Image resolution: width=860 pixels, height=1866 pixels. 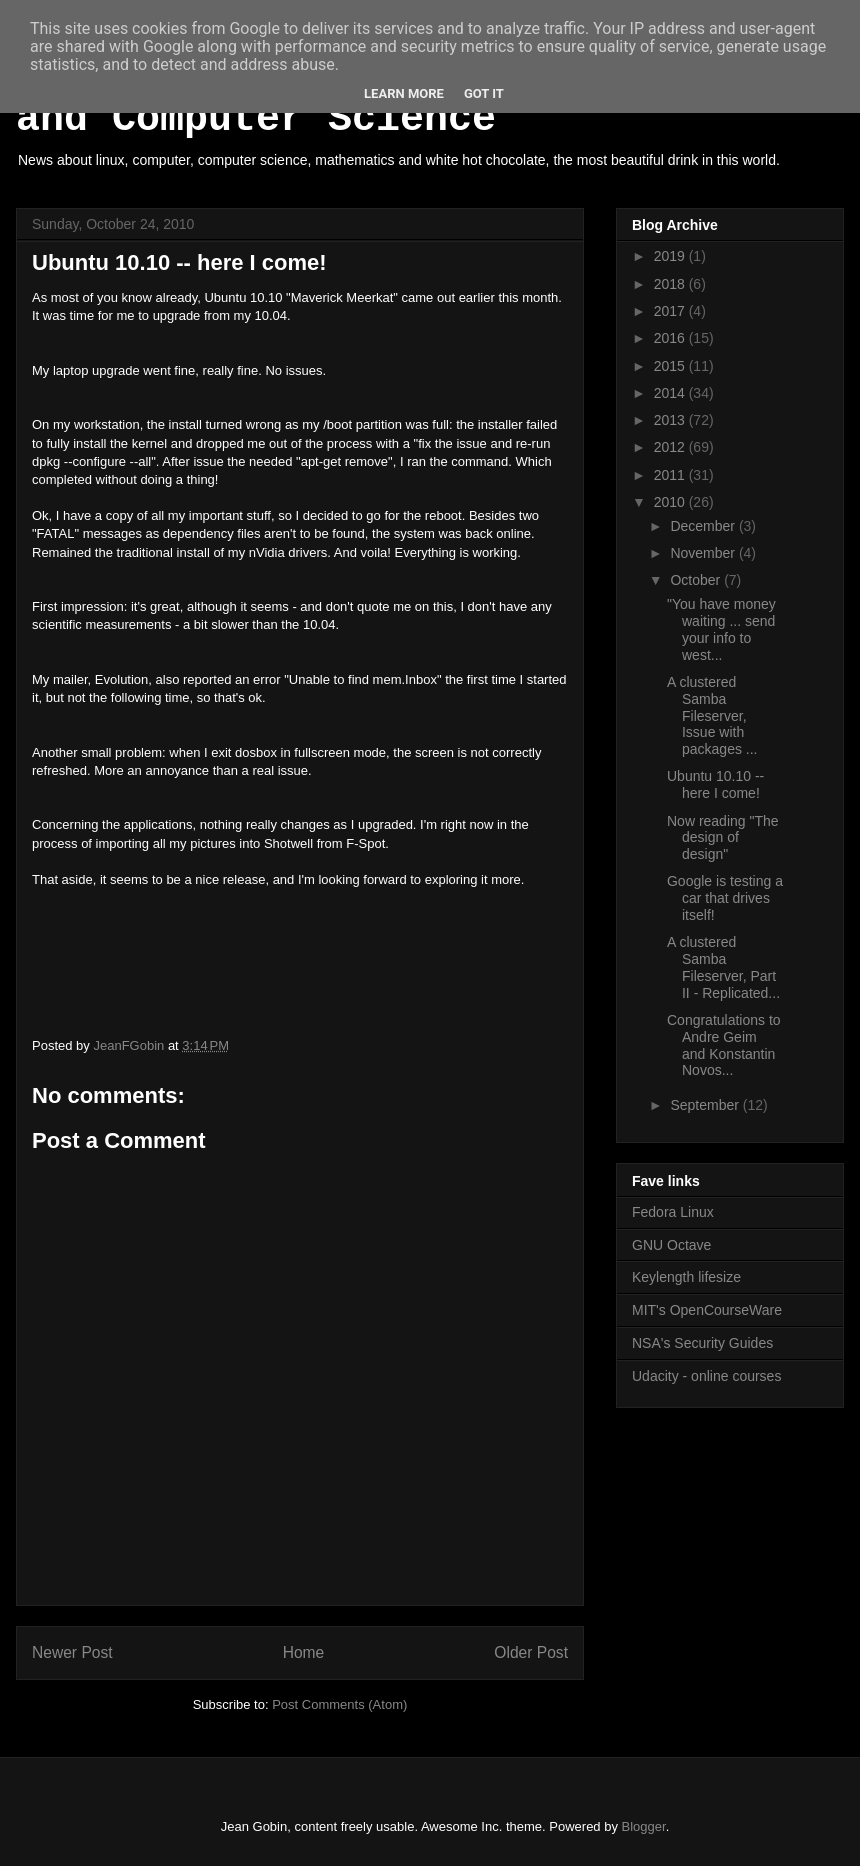 I want to click on 2016, so click(x=671, y=338).